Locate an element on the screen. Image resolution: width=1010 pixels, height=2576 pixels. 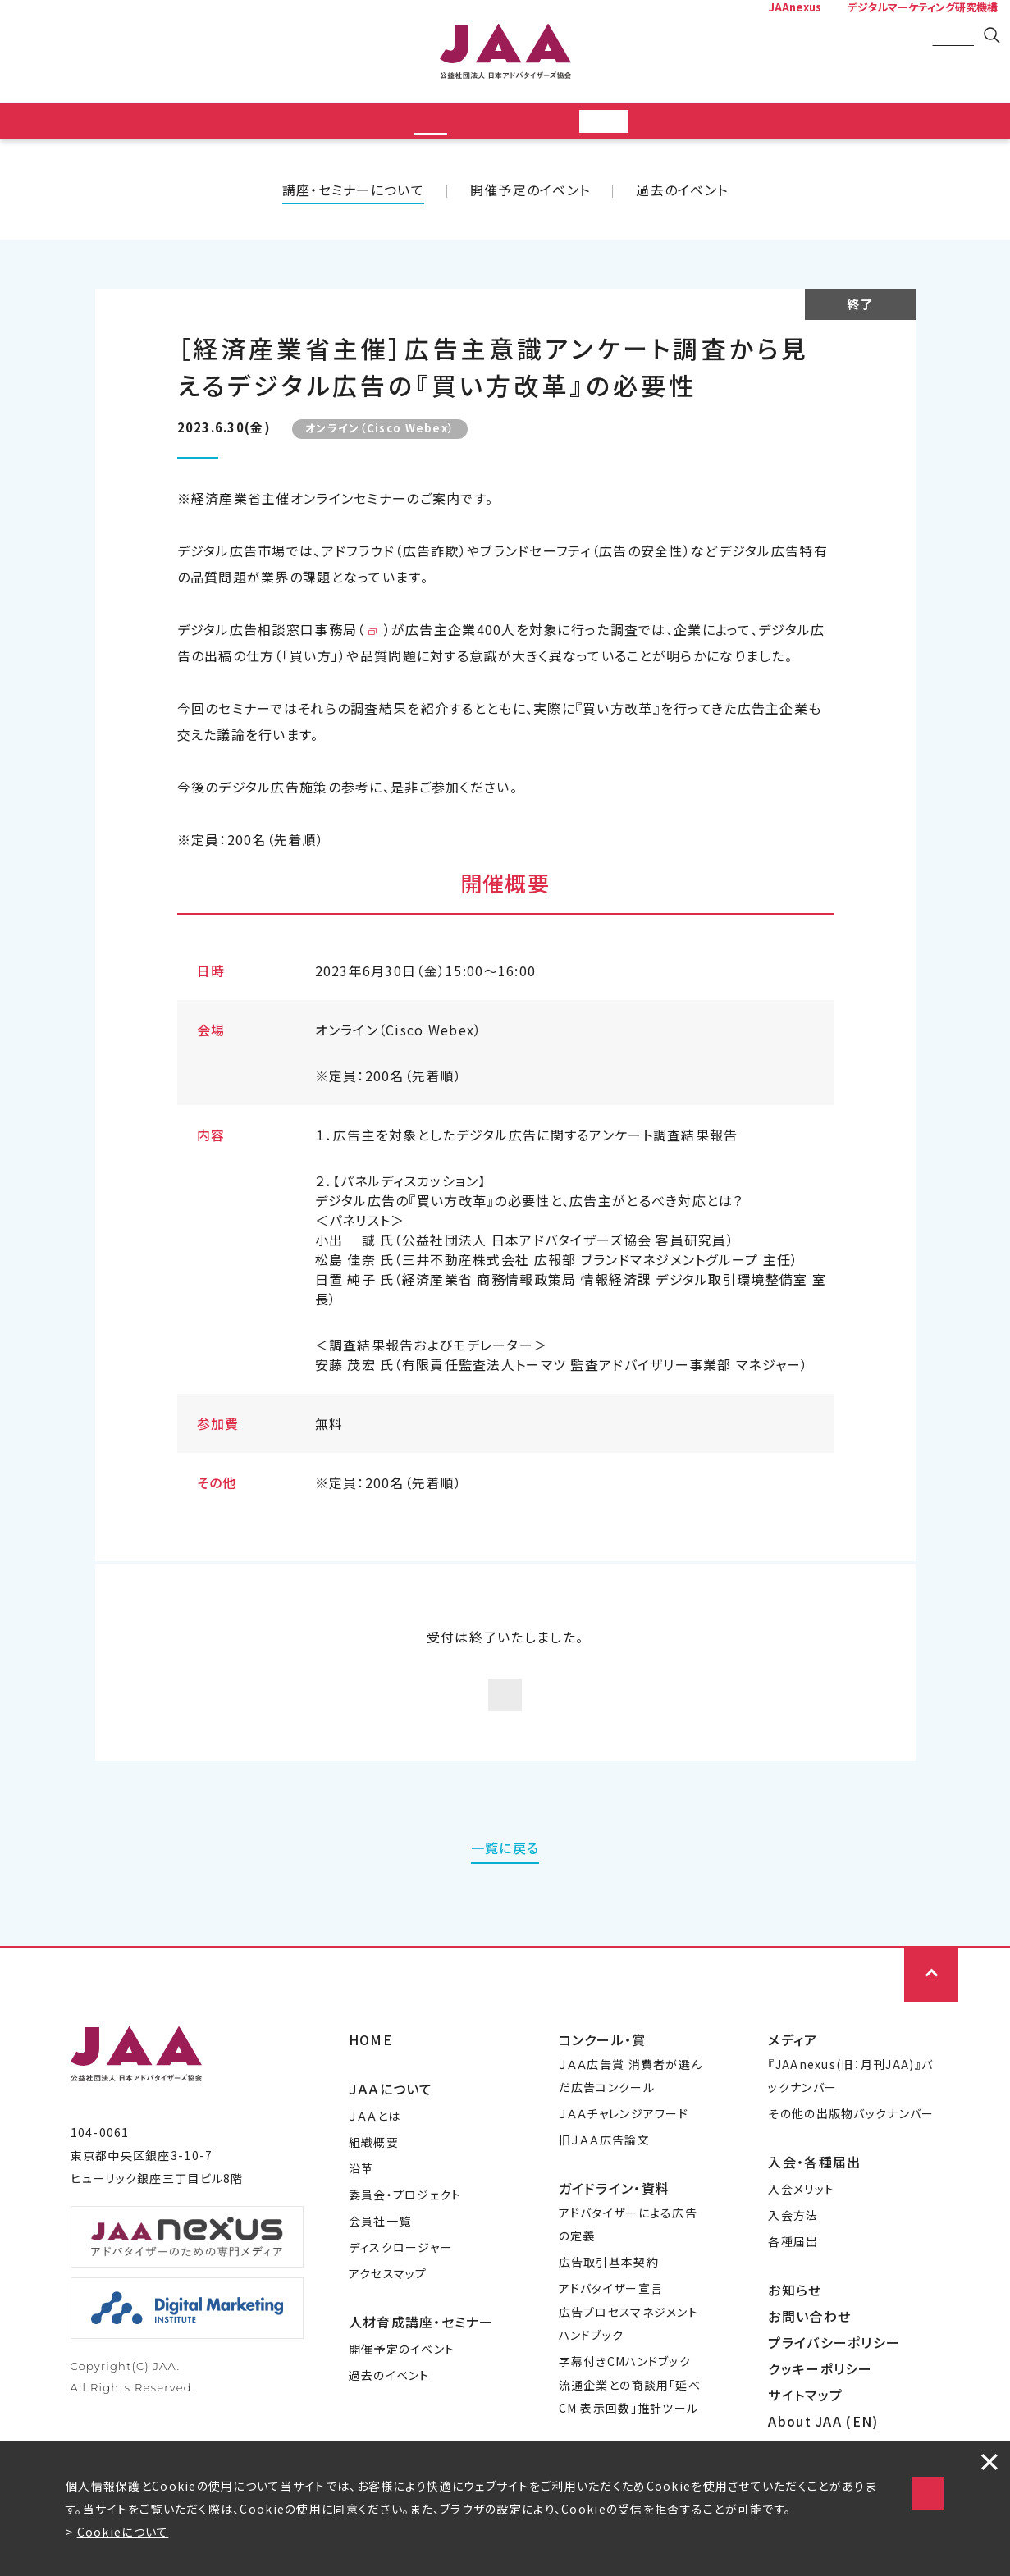
その他の出版物バックナンバー is located at coordinates (851, 2159).